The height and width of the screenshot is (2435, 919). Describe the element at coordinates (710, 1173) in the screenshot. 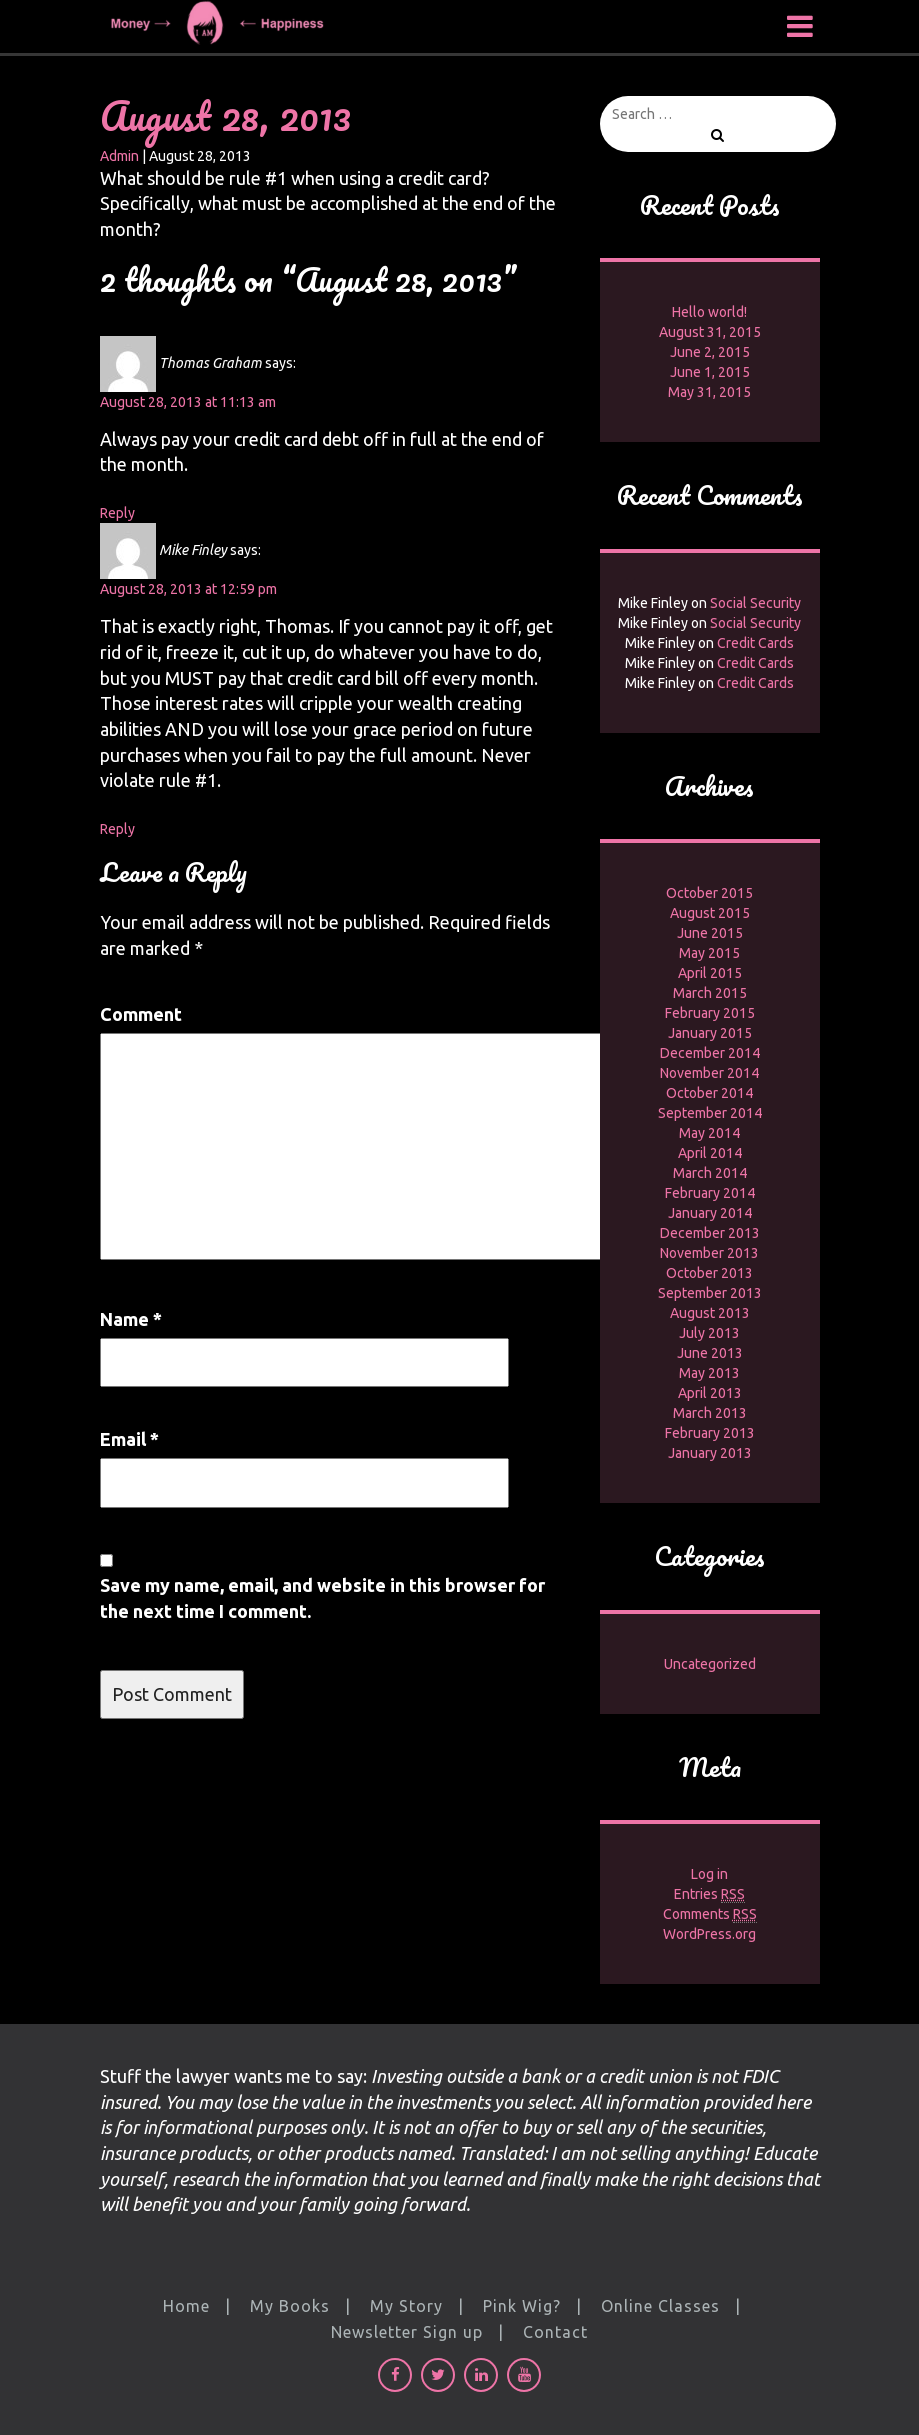

I see `March 2014` at that location.